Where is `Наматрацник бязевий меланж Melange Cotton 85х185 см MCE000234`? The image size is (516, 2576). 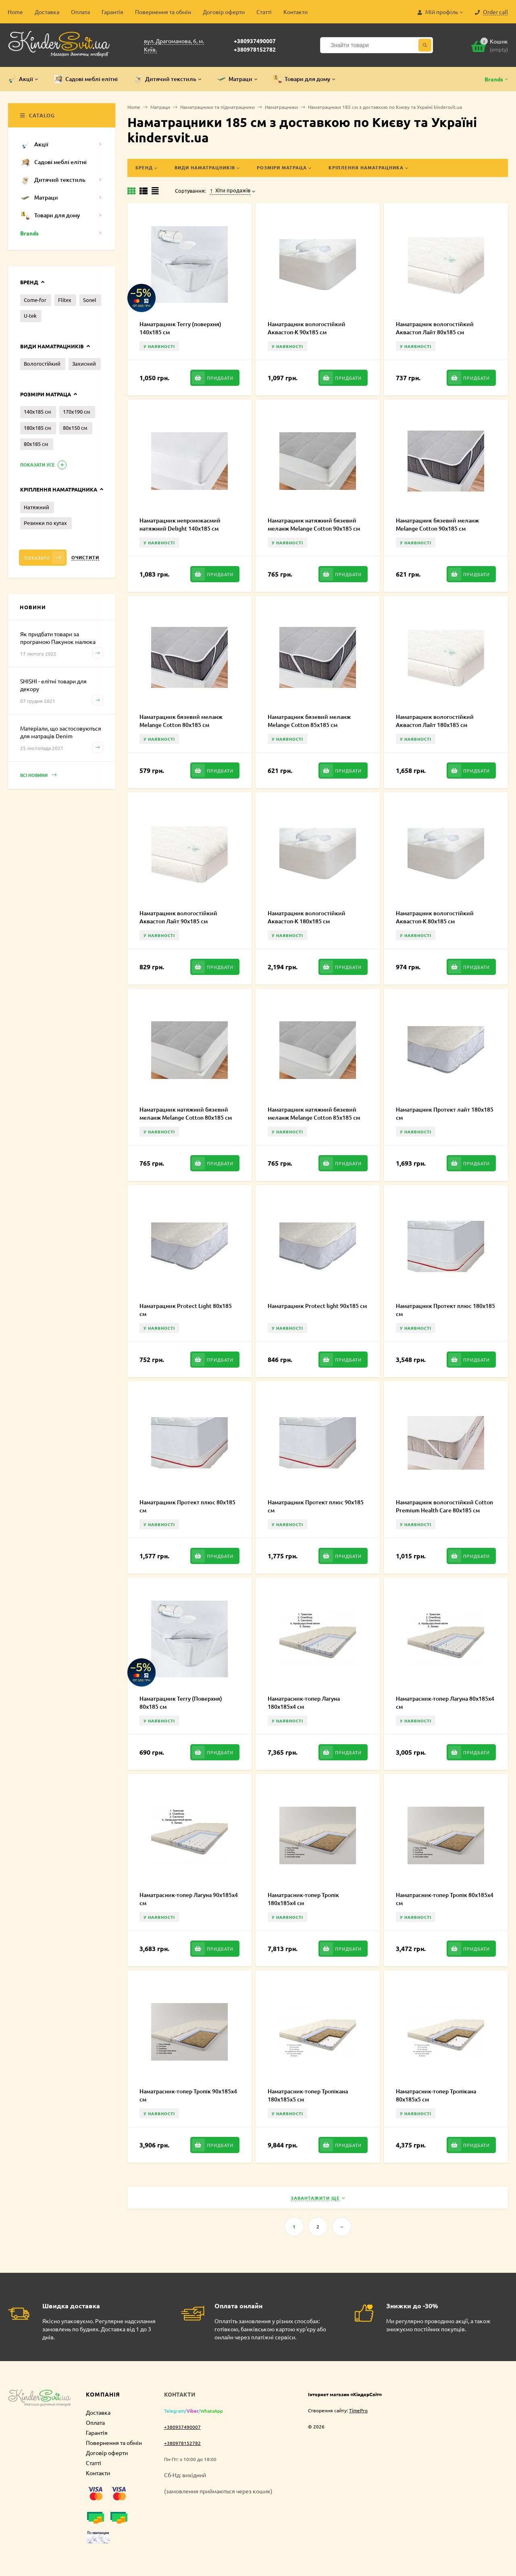
Наматрацник бязевий меланж Melange Cotton 85х185 см MCE000234 is located at coordinates (309, 725).